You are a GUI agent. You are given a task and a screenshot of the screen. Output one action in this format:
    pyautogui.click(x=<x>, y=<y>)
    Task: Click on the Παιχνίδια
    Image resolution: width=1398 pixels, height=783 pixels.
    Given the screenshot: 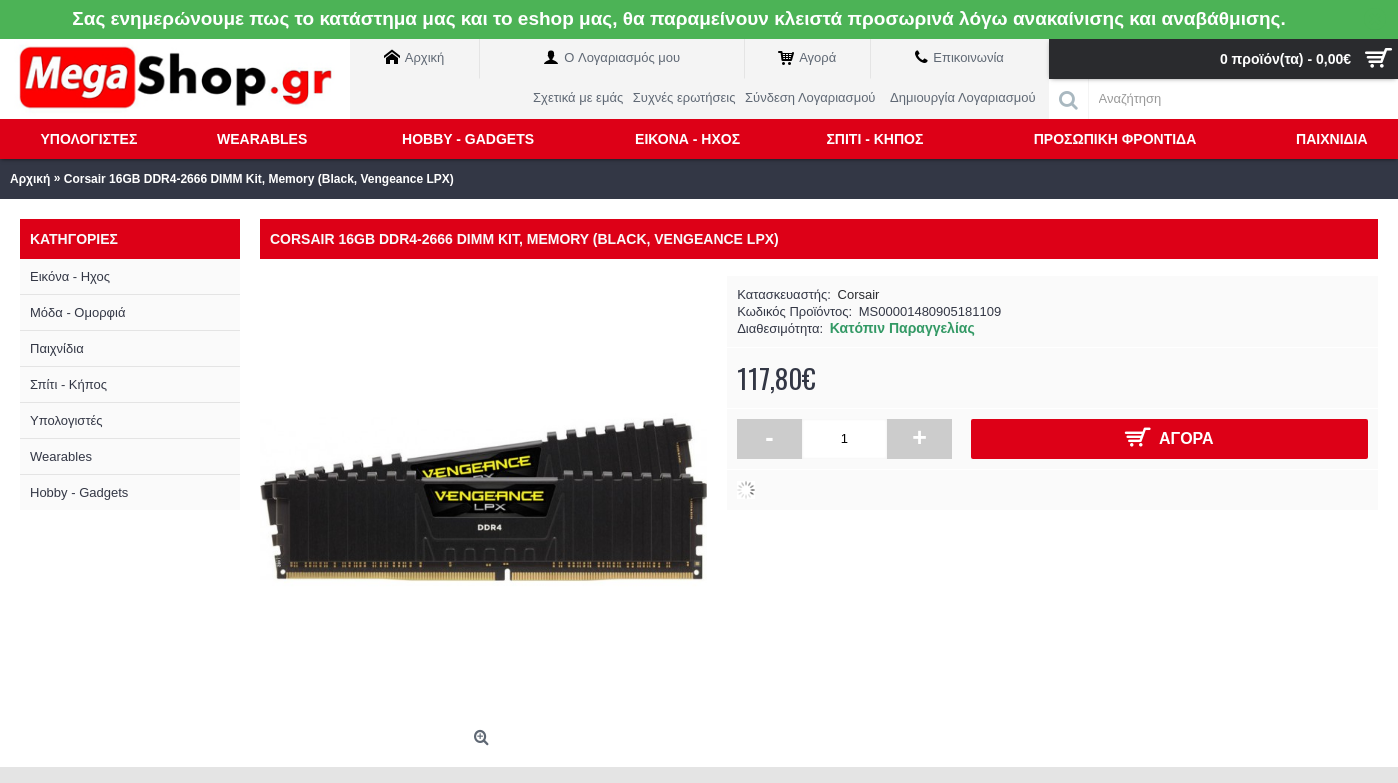 What is the action you would take?
    pyautogui.click(x=57, y=348)
    